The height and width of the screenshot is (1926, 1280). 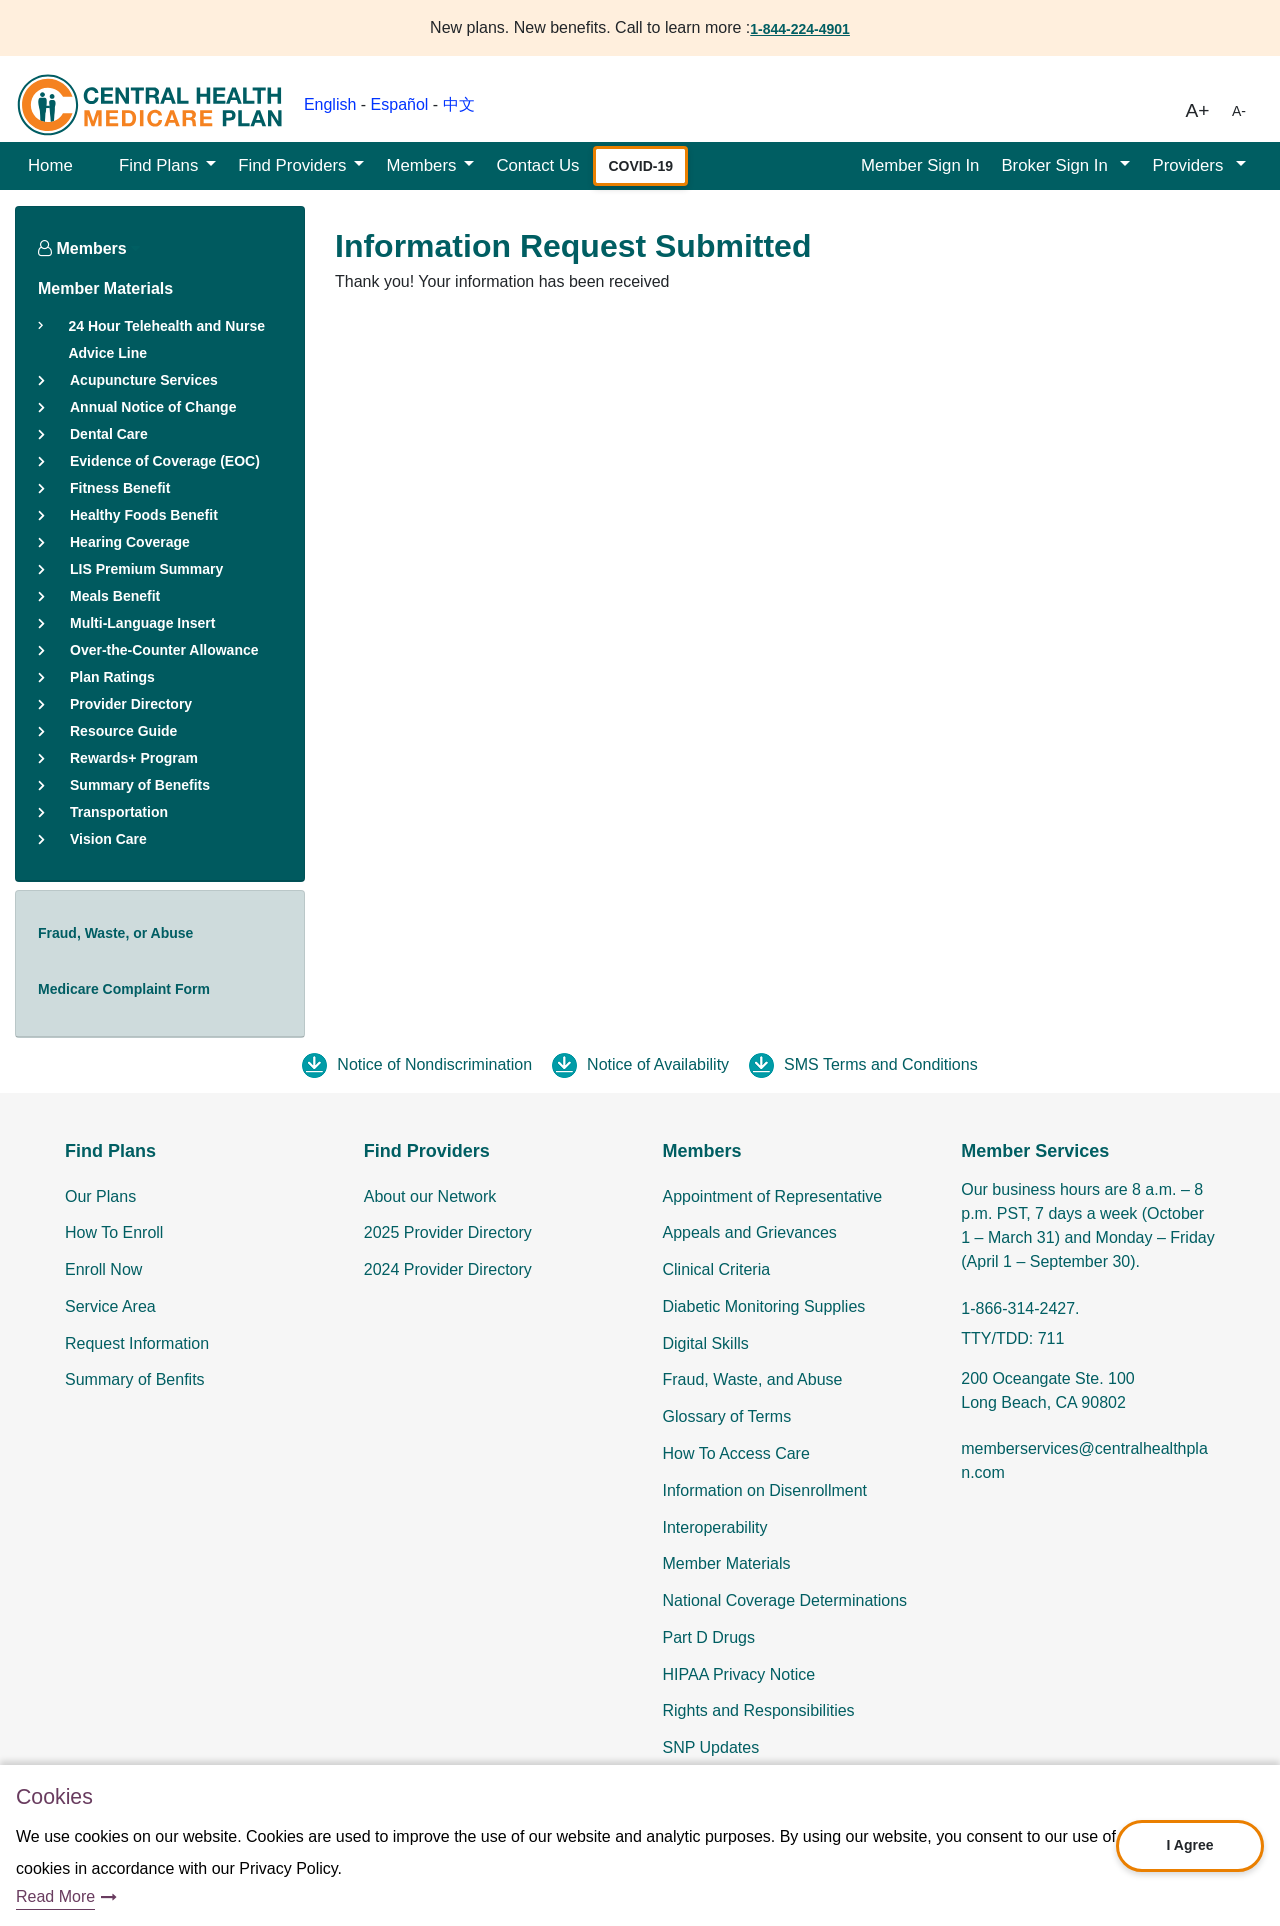 I want to click on Appointment of Representative, so click(x=773, y=1196).